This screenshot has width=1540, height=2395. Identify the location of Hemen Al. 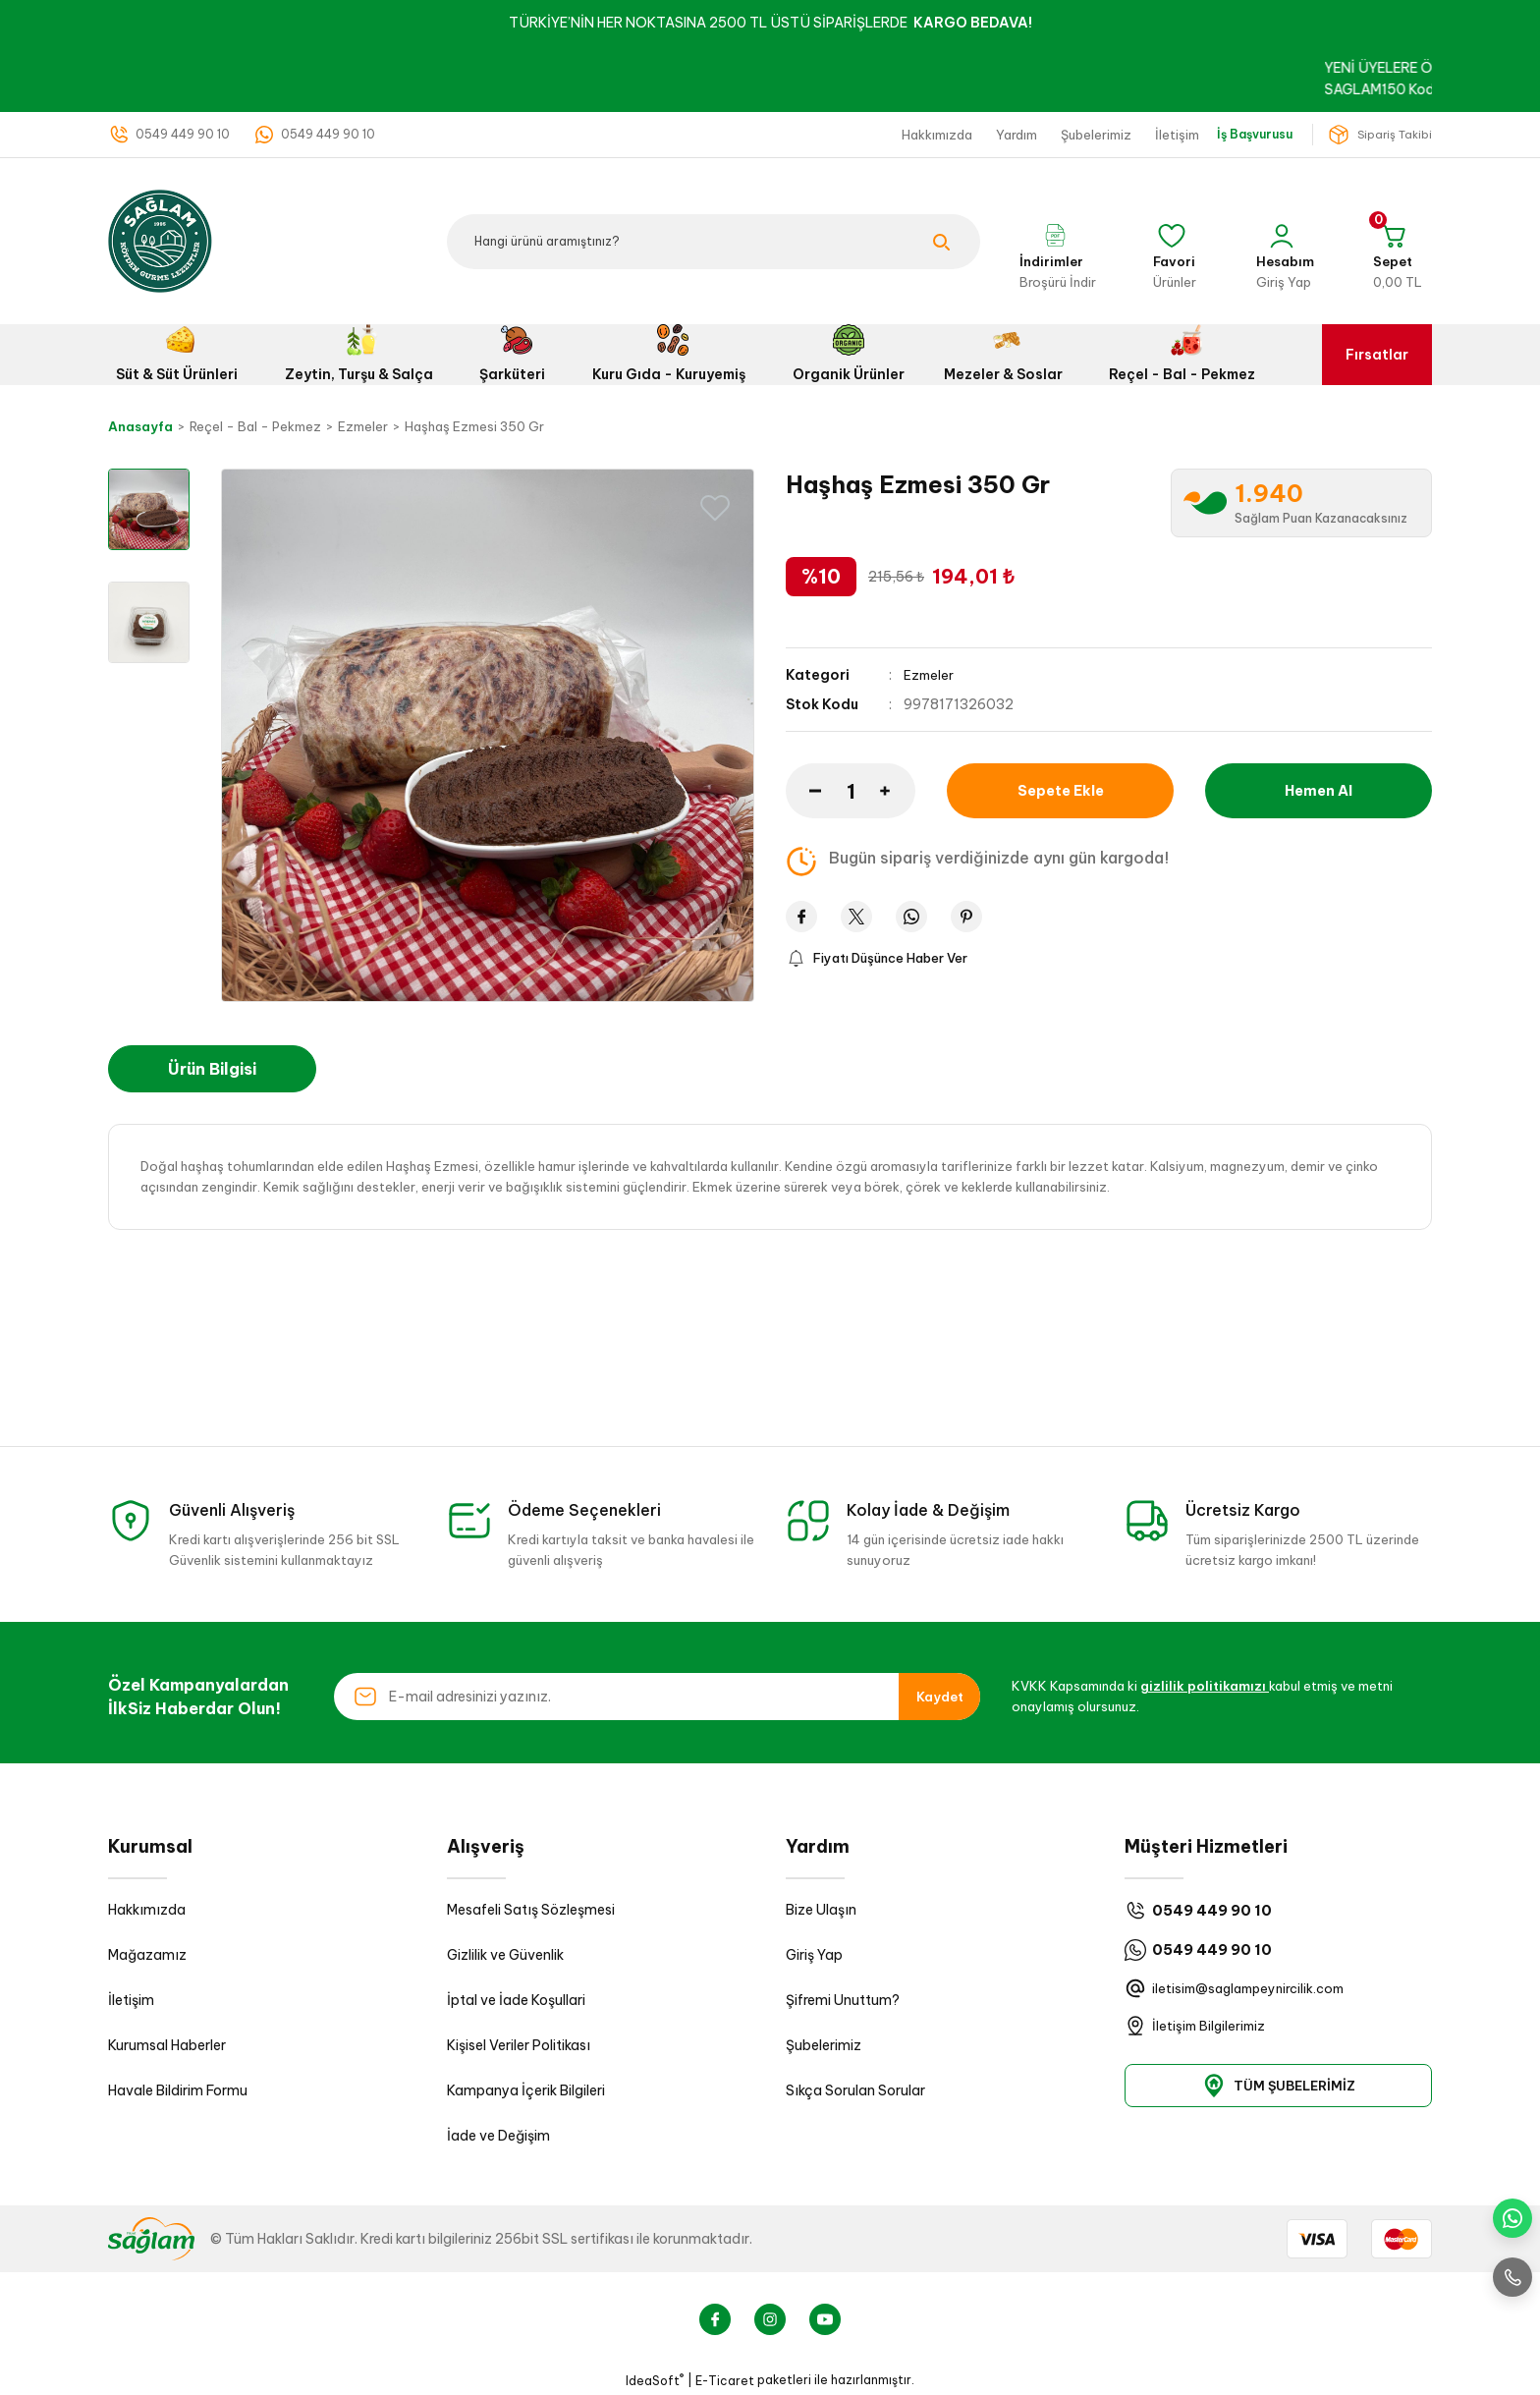
(1318, 791).